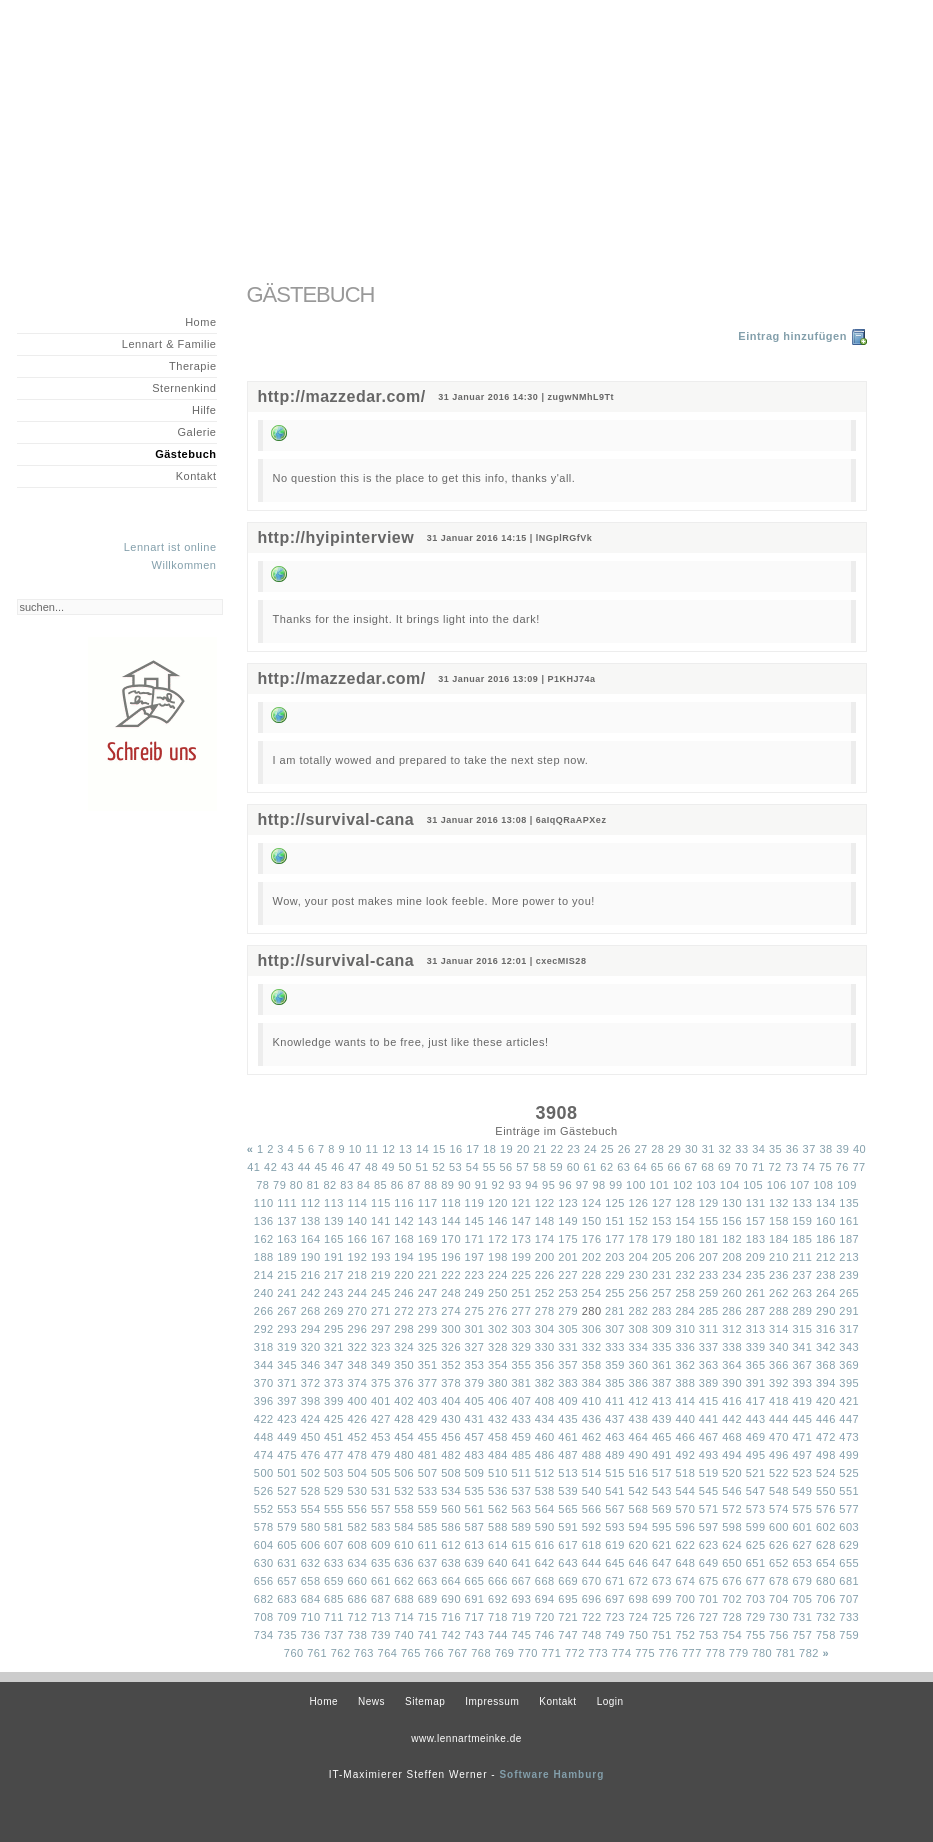  I want to click on 690, so click(451, 1599).